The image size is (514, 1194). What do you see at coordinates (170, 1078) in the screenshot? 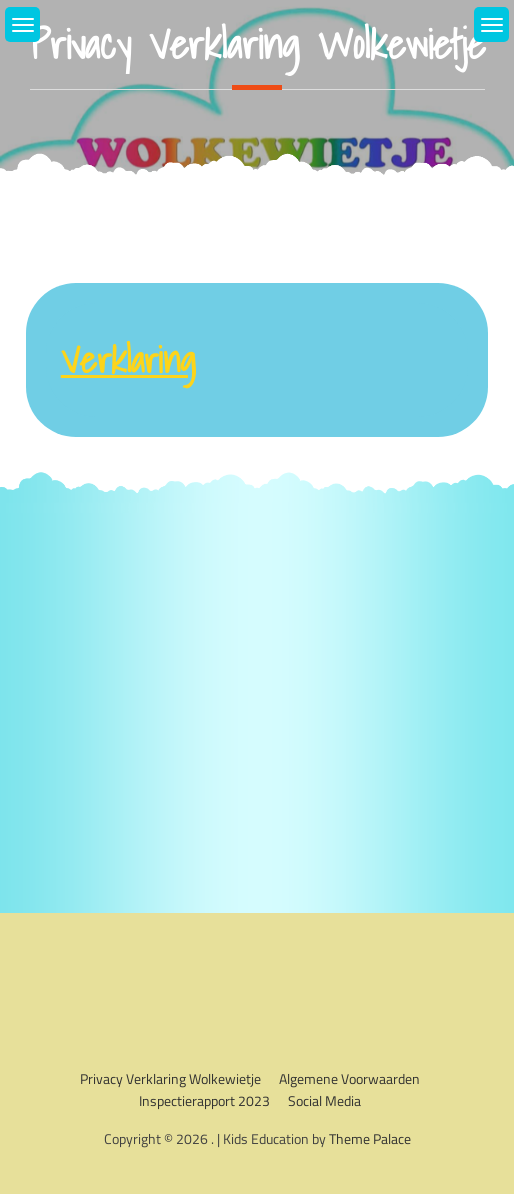
I see `Privacy verklaring Wolkewietje` at bounding box center [170, 1078].